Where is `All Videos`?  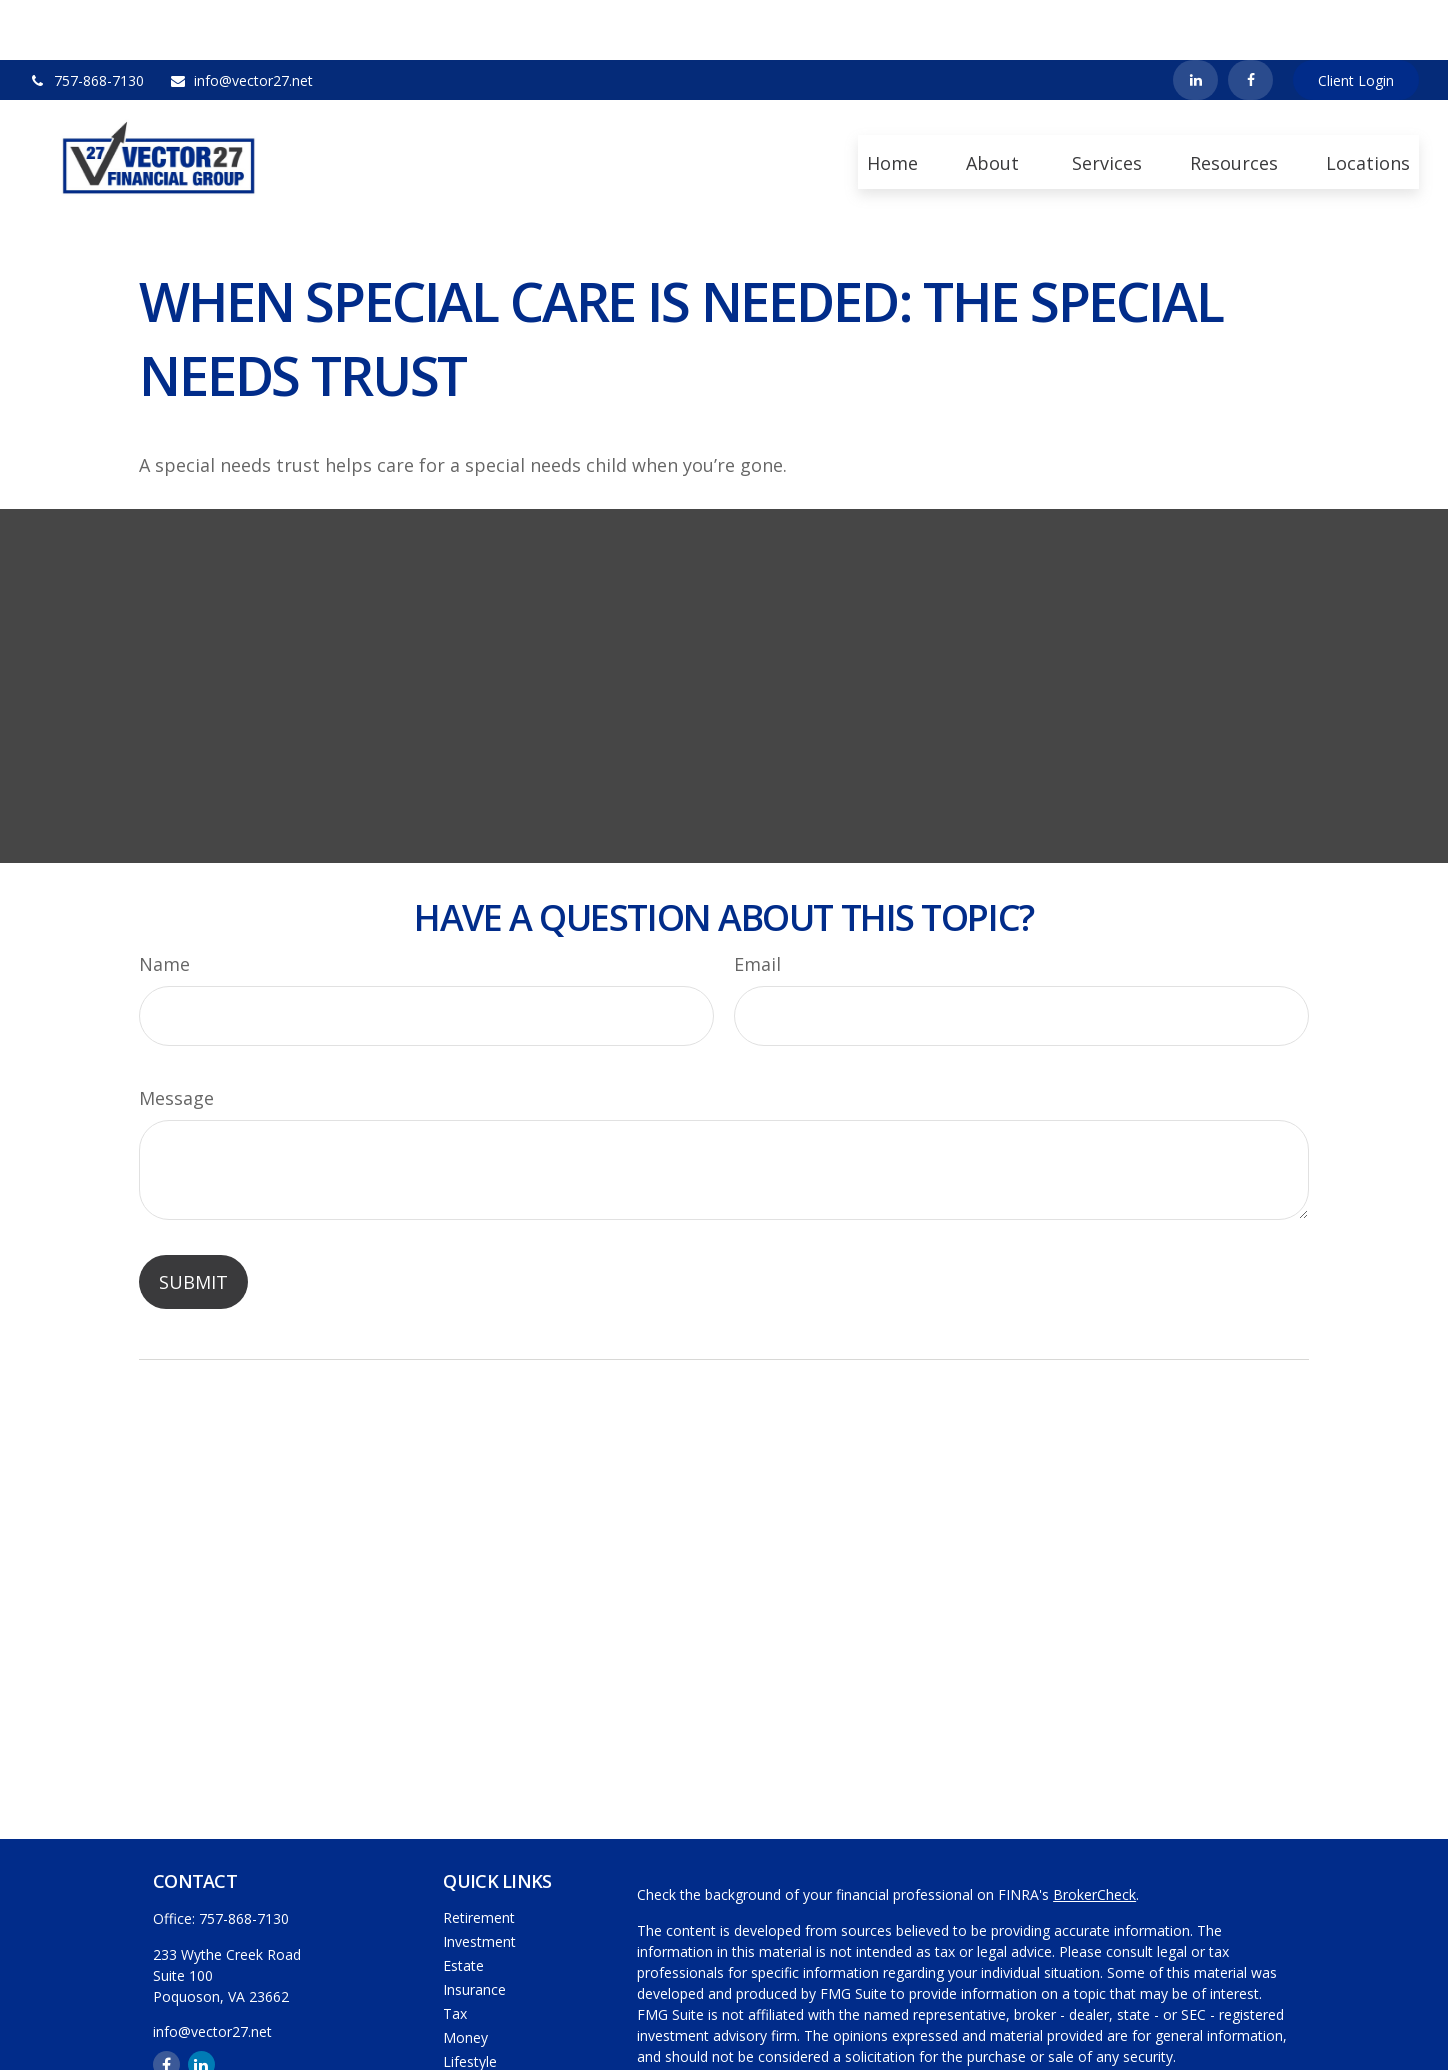
All Videos is located at coordinates (474, 2049).